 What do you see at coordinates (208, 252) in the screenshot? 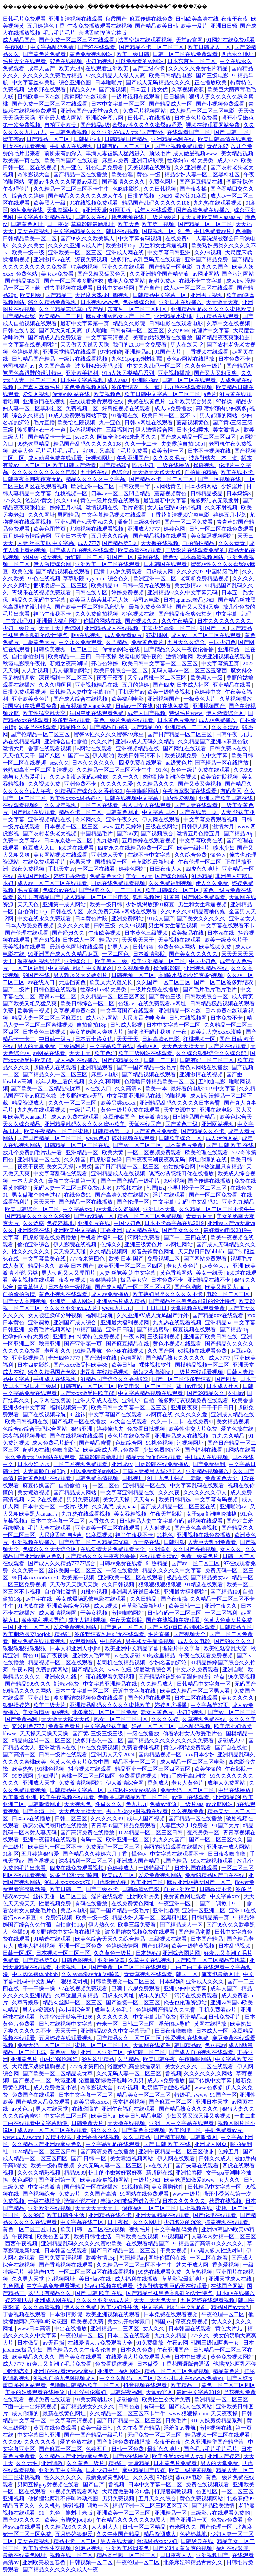
I see `久久99视频` at bounding box center [208, 252].